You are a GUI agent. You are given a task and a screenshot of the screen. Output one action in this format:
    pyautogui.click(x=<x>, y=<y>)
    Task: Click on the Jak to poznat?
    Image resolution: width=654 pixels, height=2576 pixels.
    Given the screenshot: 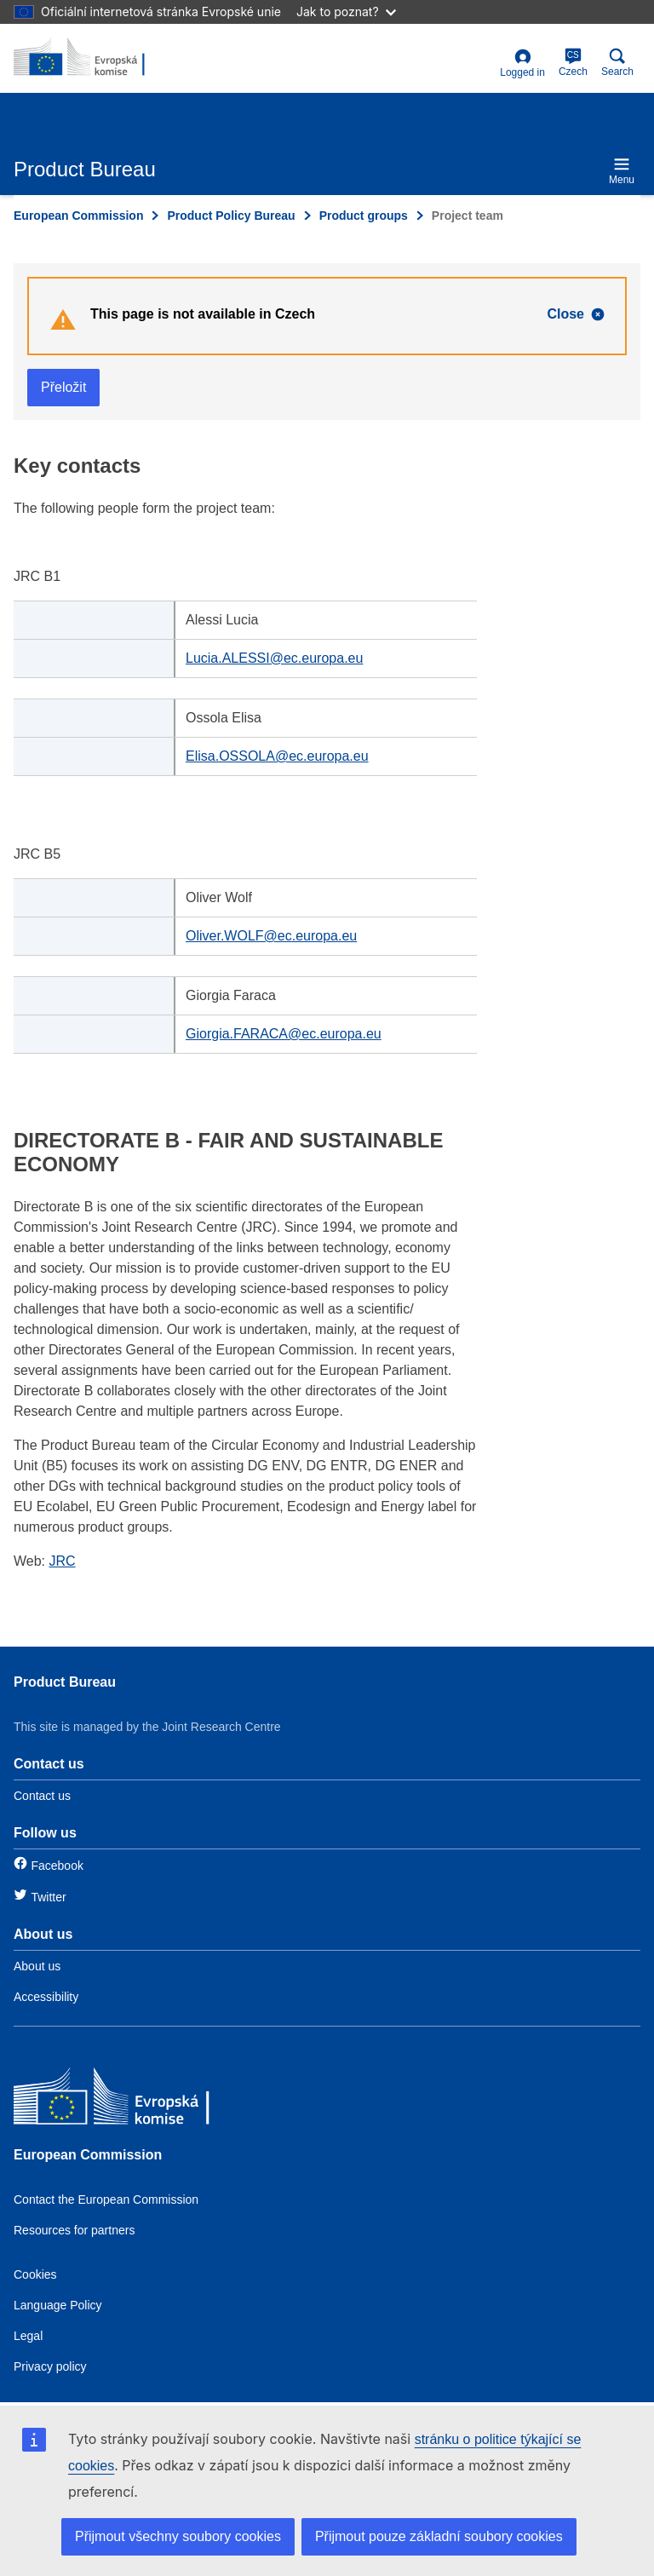 What is the action you would take?
    pyautogui.click(x=346, y=11)
    